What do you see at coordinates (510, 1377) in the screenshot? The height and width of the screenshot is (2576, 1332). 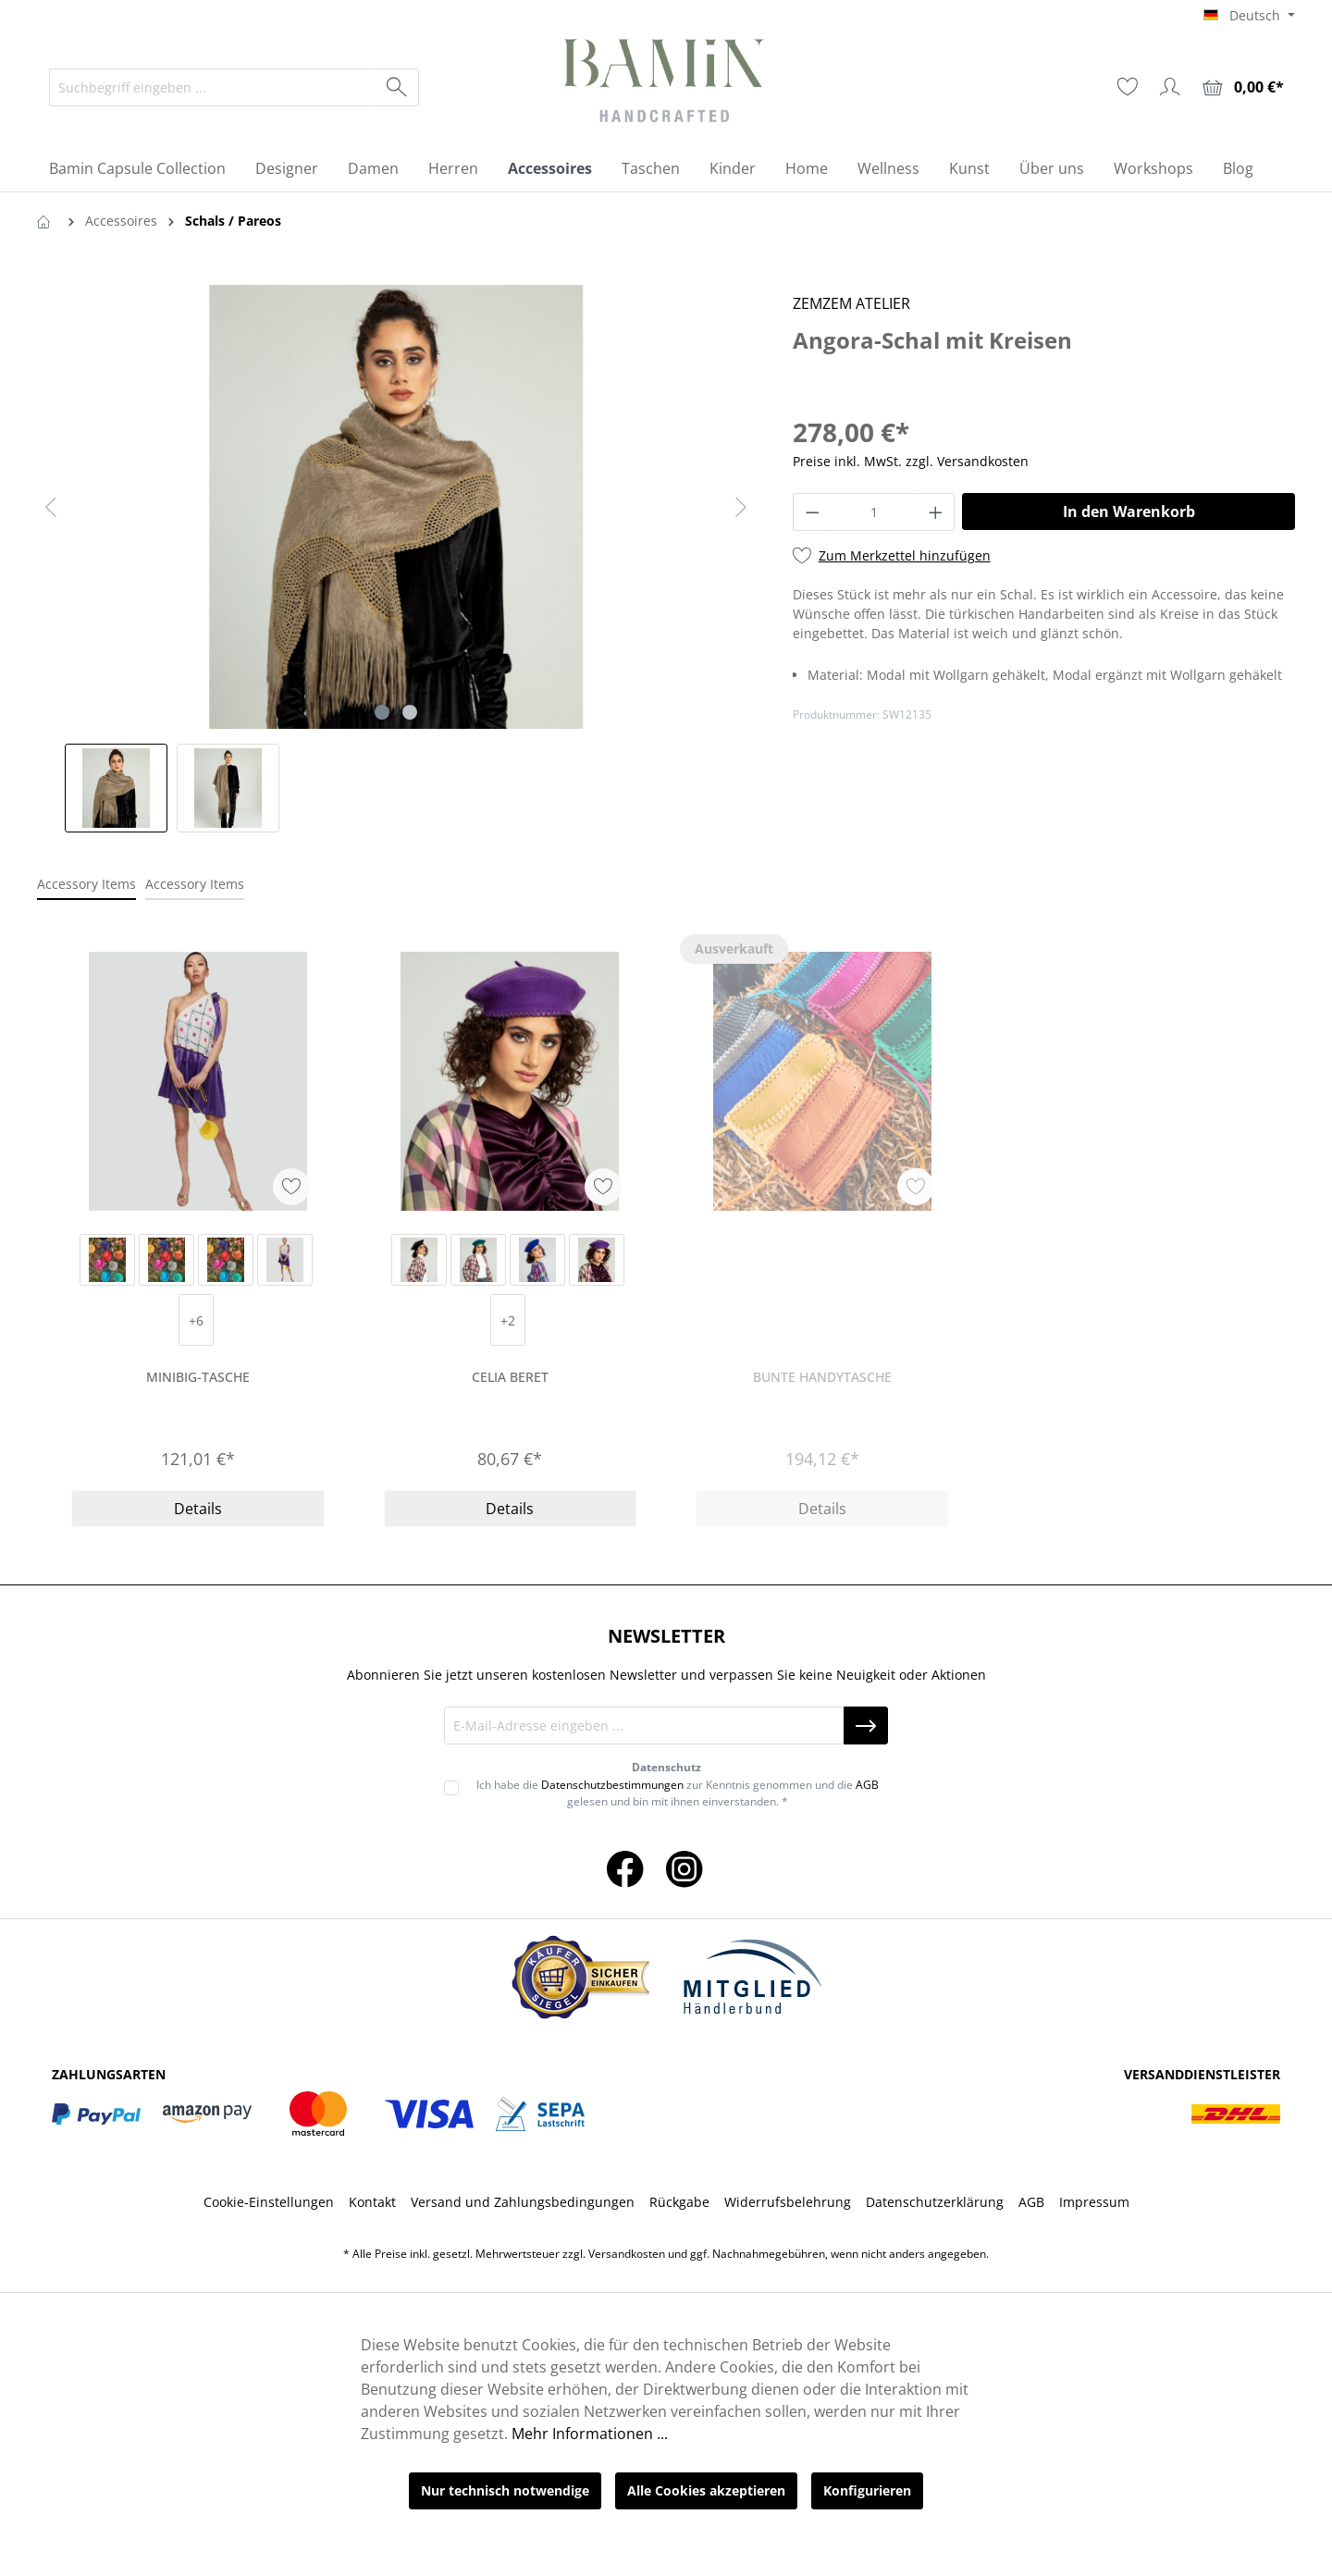 I see `Celia Beret` at bounding box center [510, 1377].